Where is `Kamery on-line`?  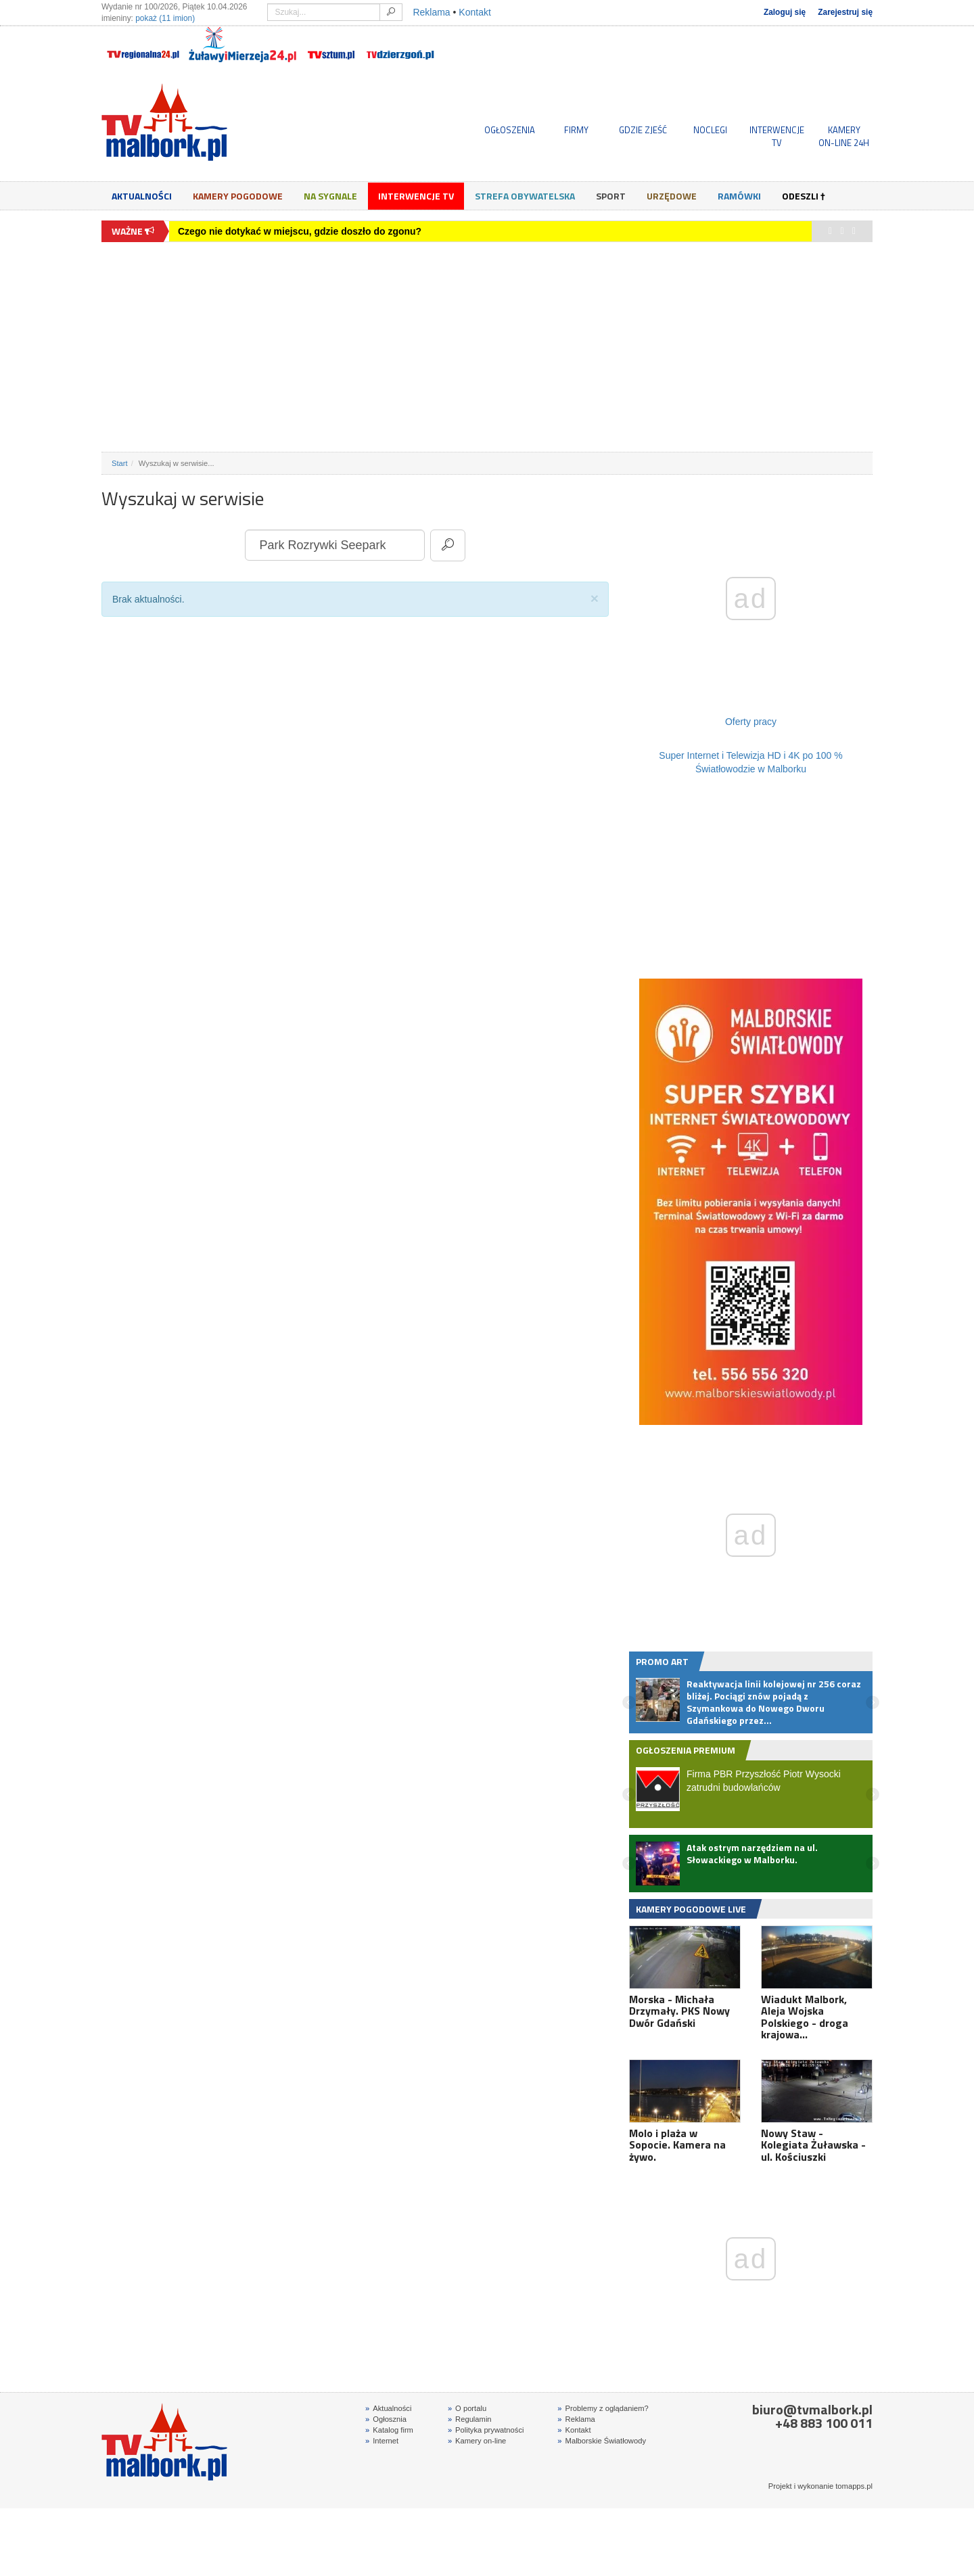
Kamery on-line is located at coordinates (477, 2440).